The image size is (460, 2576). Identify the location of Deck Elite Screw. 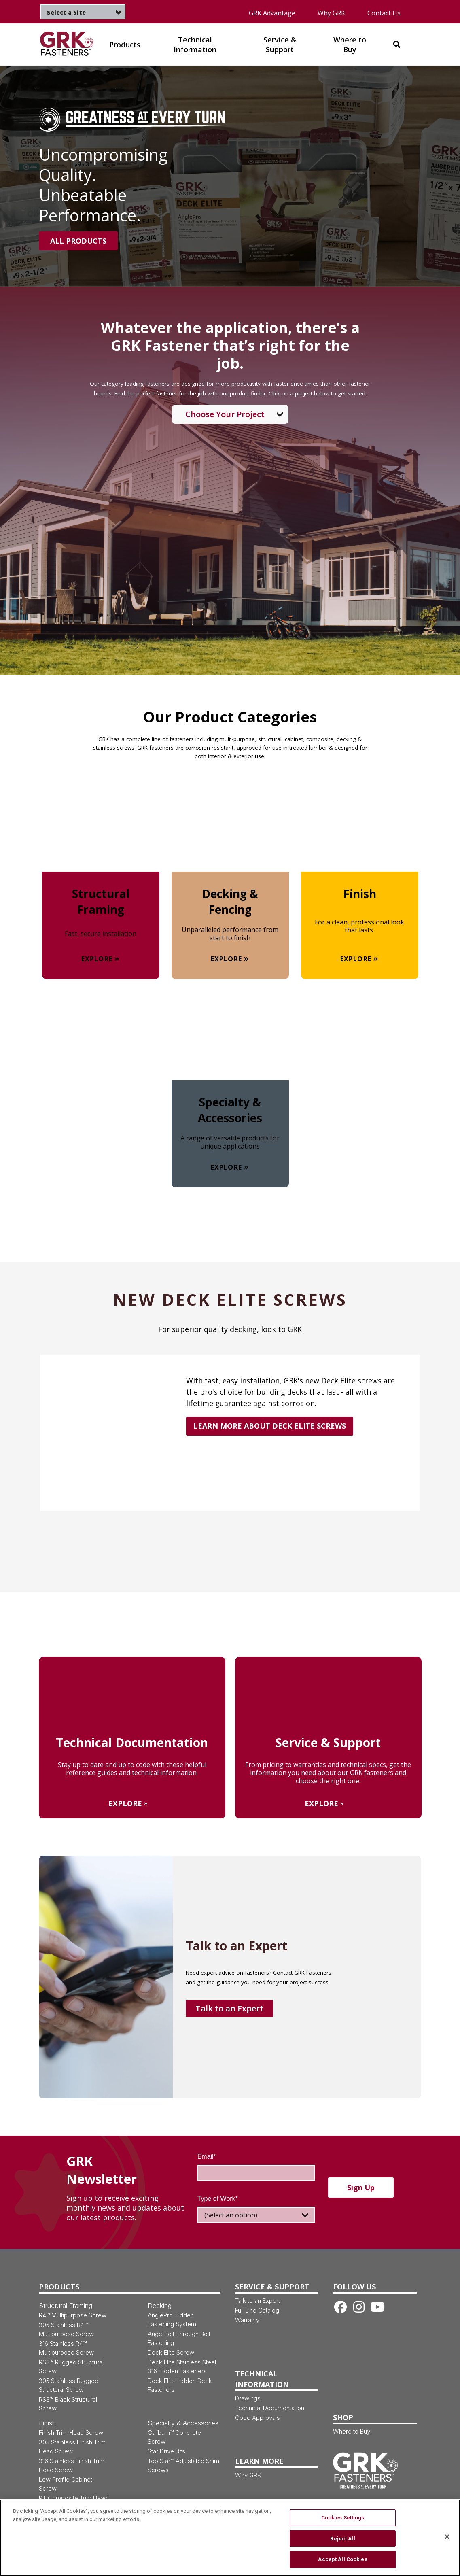
(171, 2352).